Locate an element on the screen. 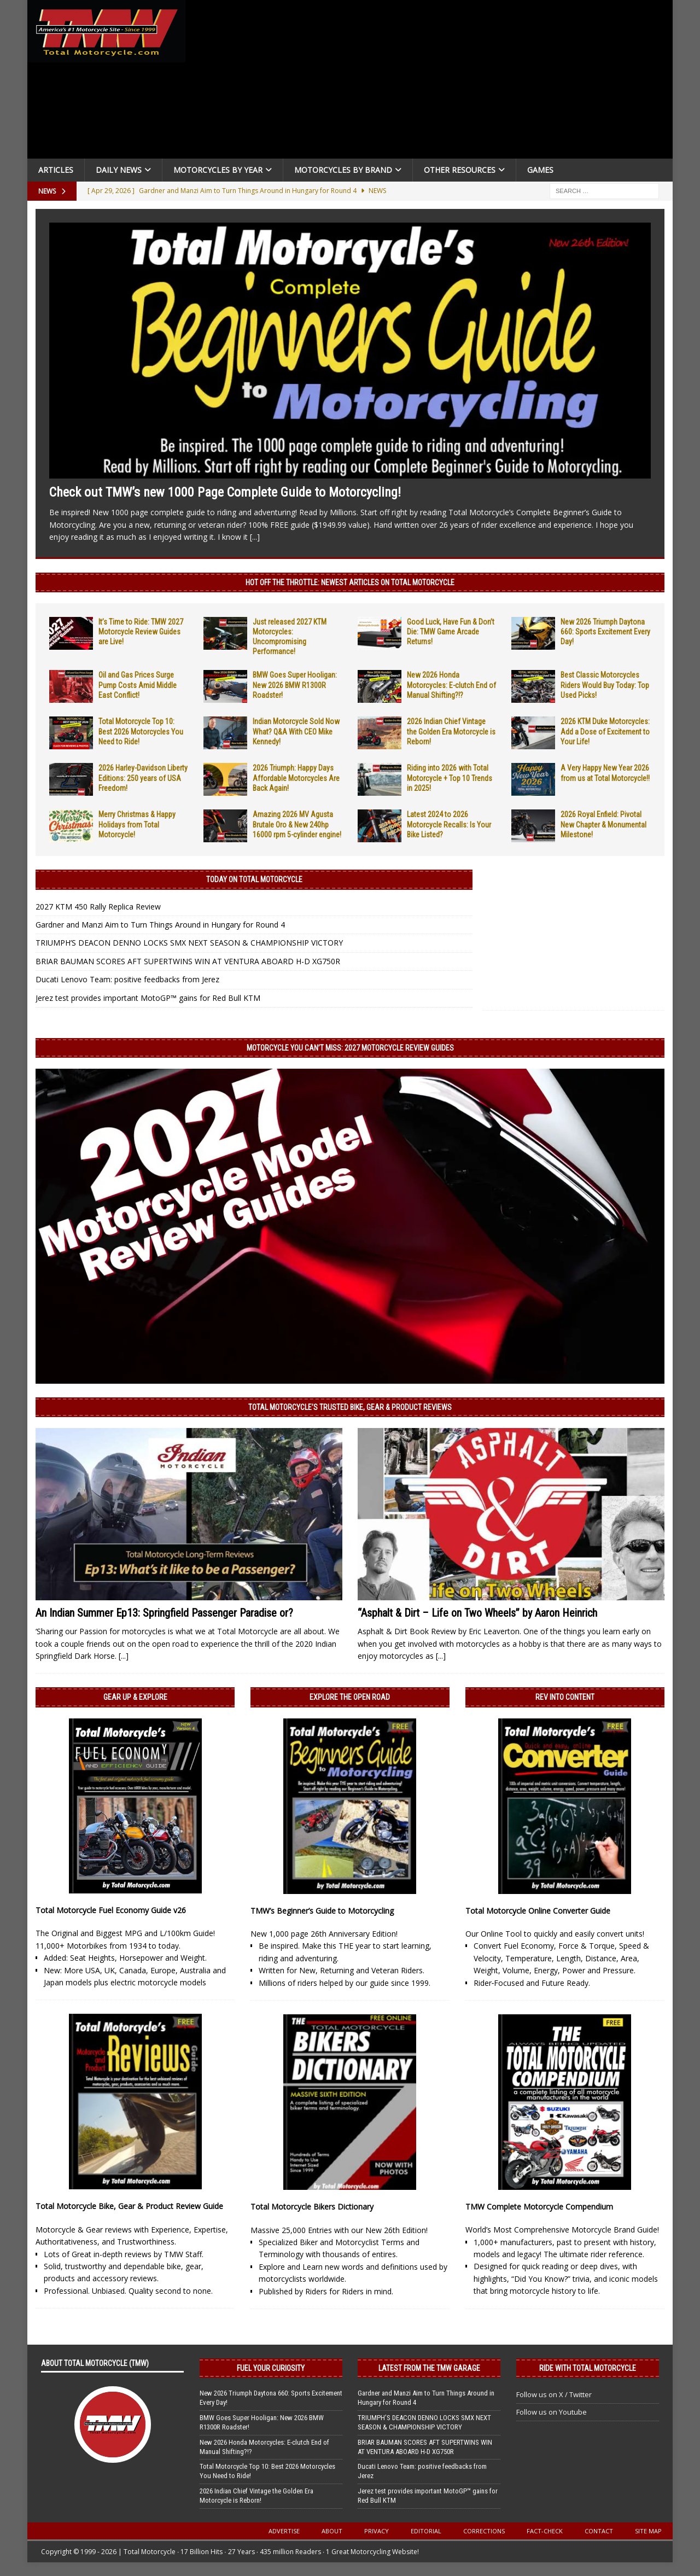 The image size is (700, 2576). BRIAR BAUMAN SCORES AFT SUPERTWINS WIN AT VENTURA ABOARD H-D XG750R is located at coordinates (188, 961).